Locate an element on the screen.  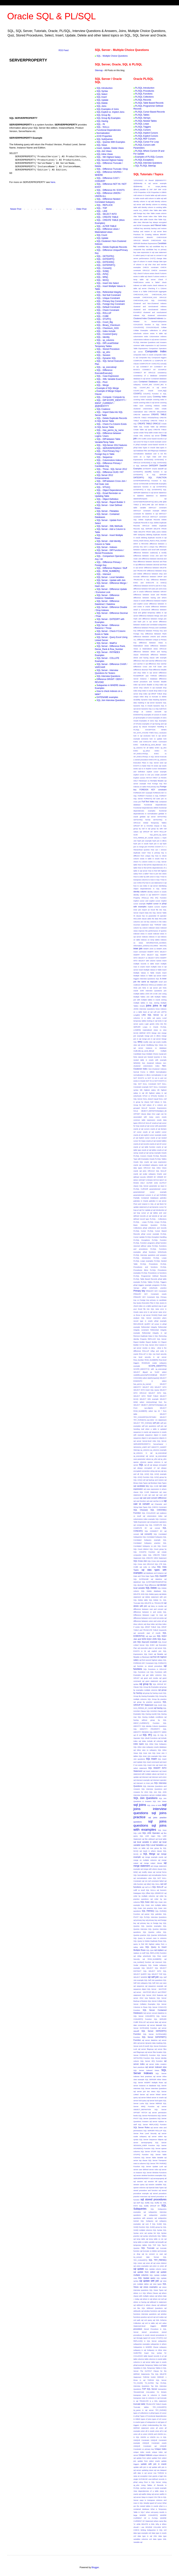
sql session is located at coordinates (138, 2181).